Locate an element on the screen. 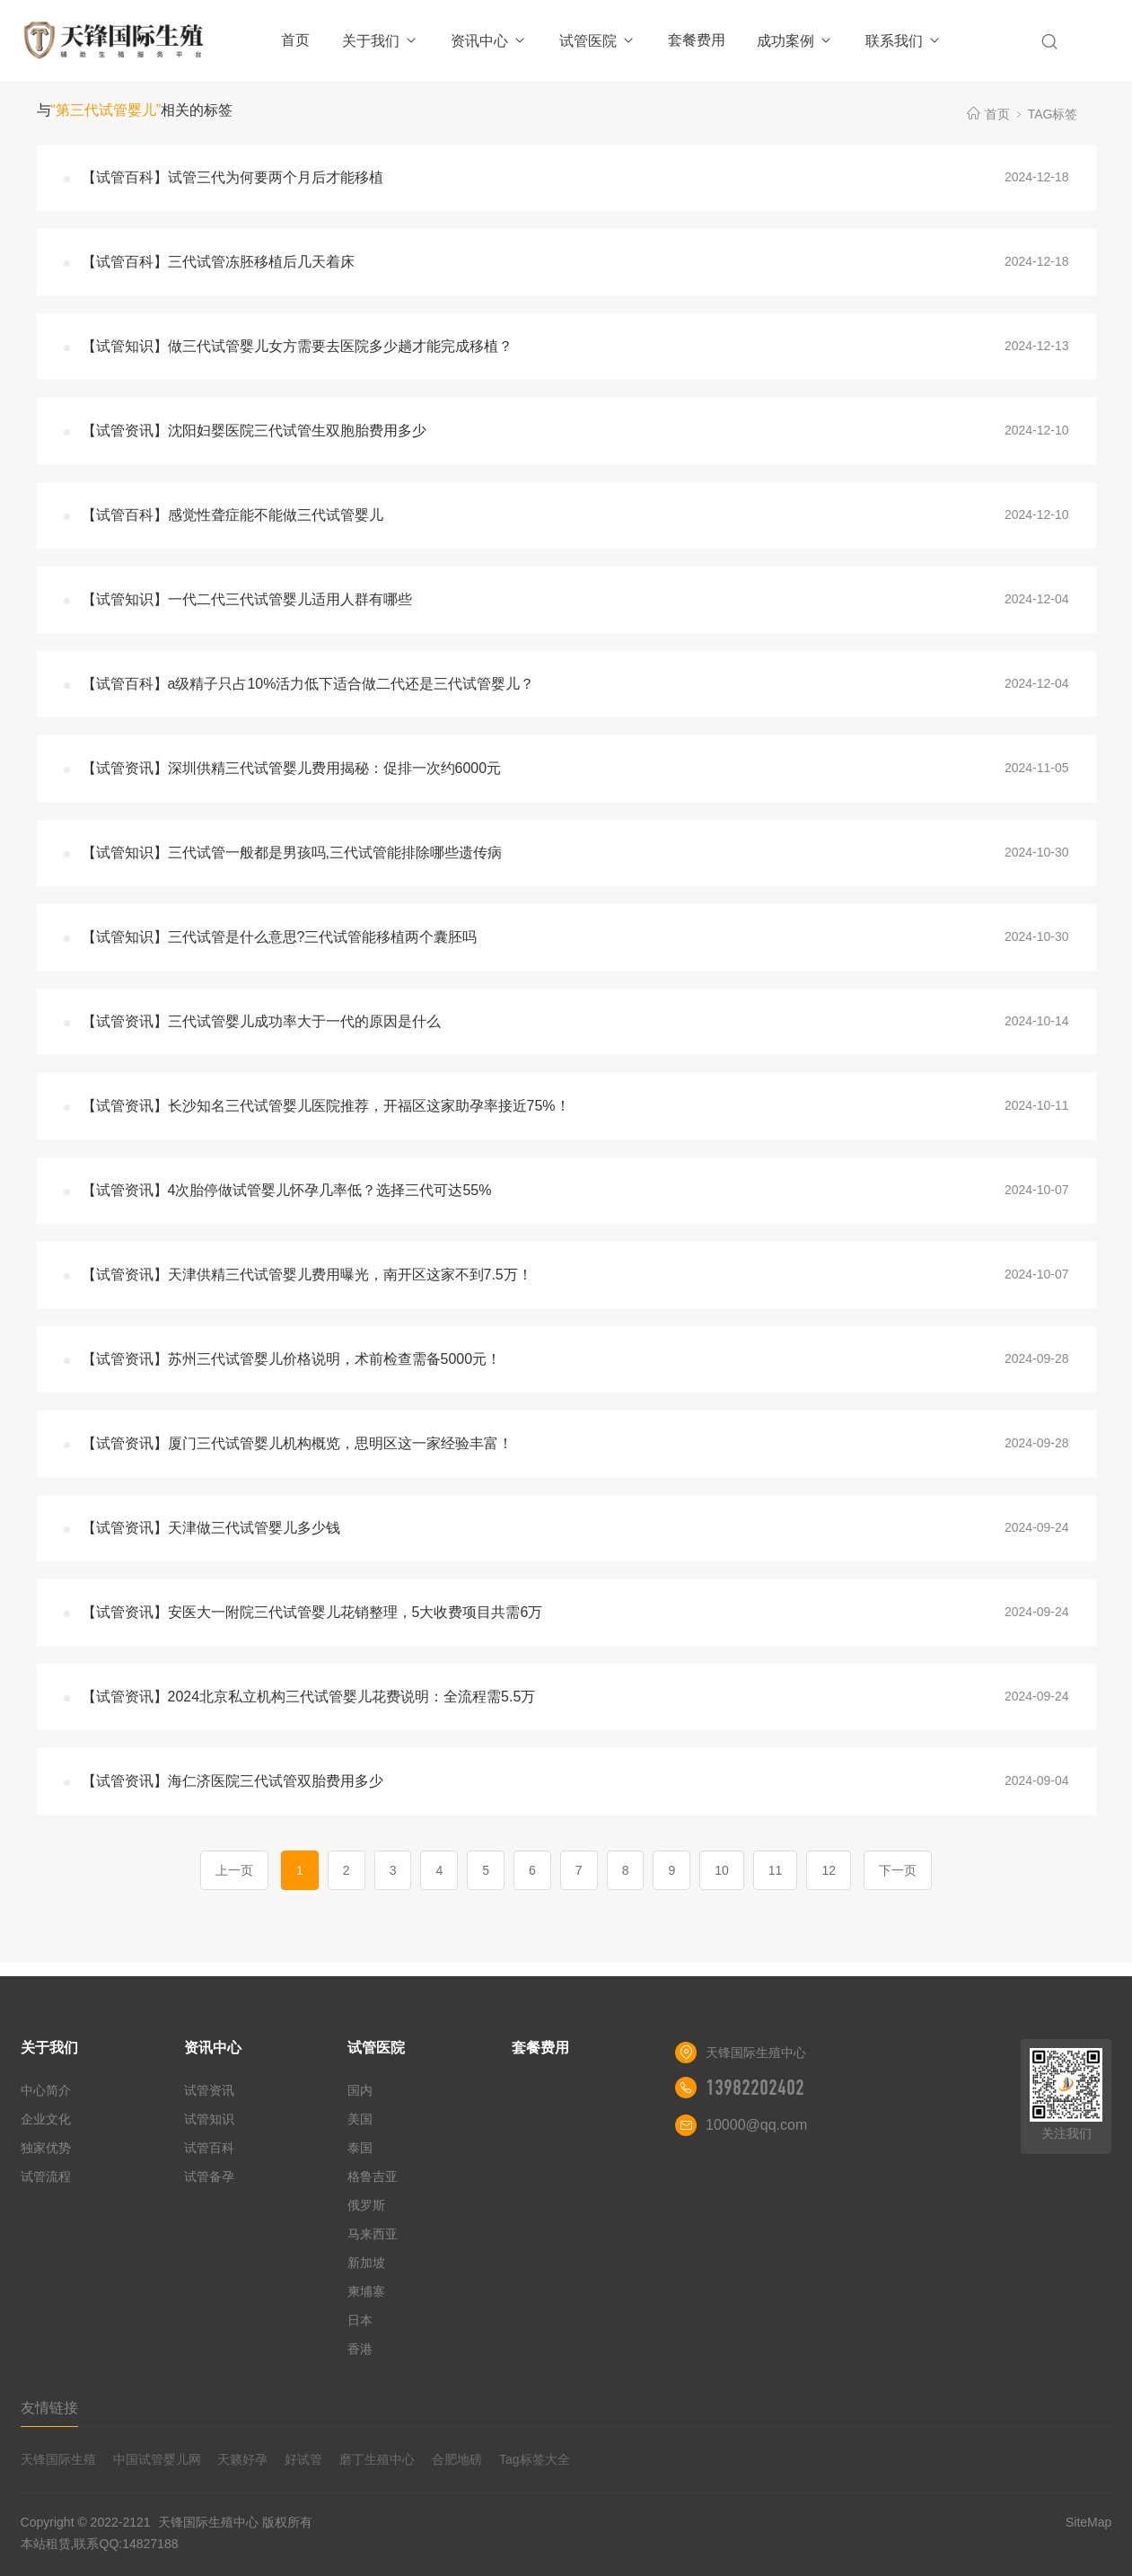 Image resolution: width=1132 pixels, height=2576 pixels. 合肥地磅 is located at coordinates (457, 2459).